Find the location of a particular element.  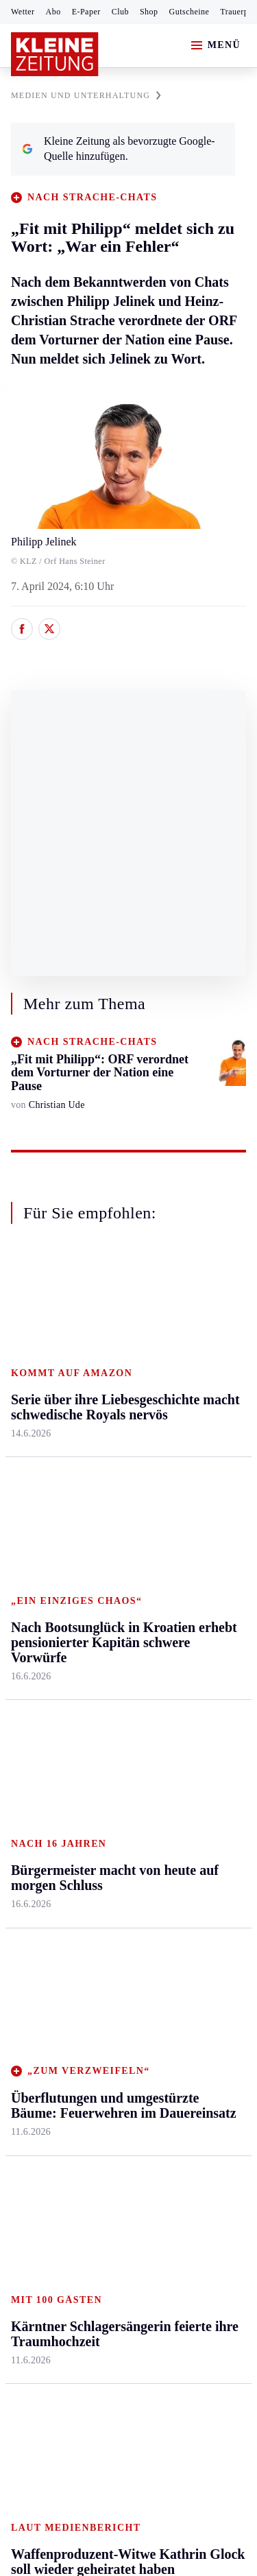

Wie Franz Matzhold vom Gebrauchtwagenhändler zum E-Tuk-Tuk-Importeur wurde is located at coordinates (119, 2045).